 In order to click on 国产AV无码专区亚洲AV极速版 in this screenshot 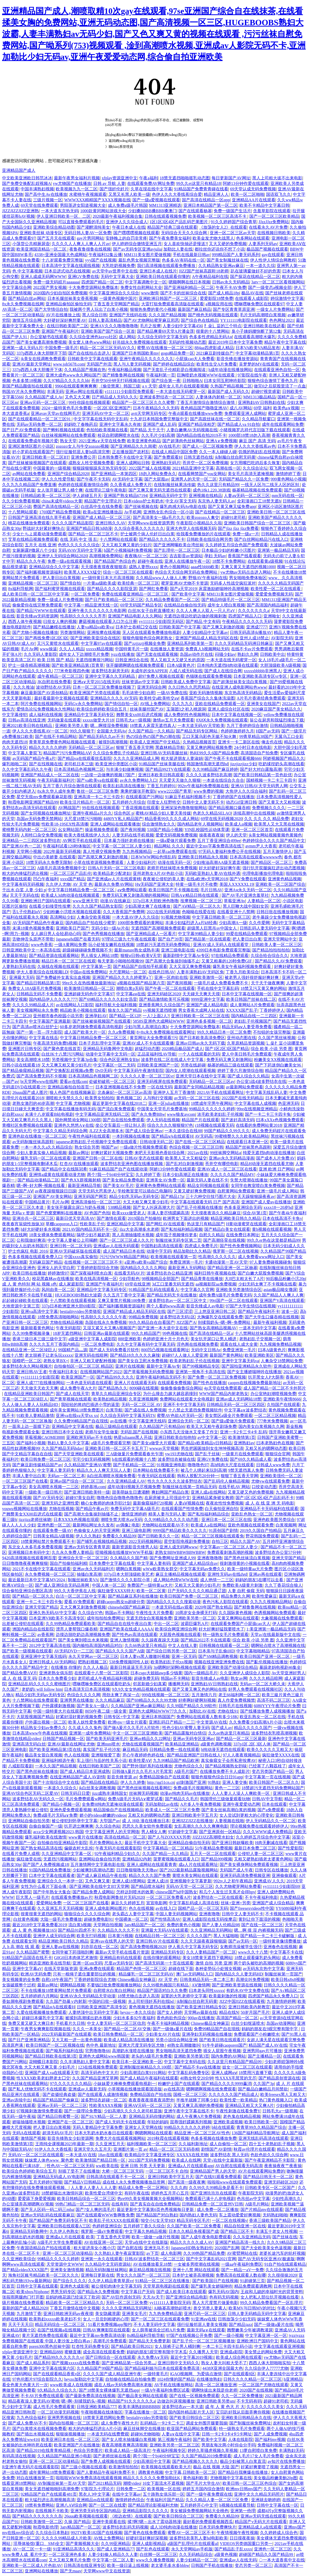, I will do `click(266, 2259)`.